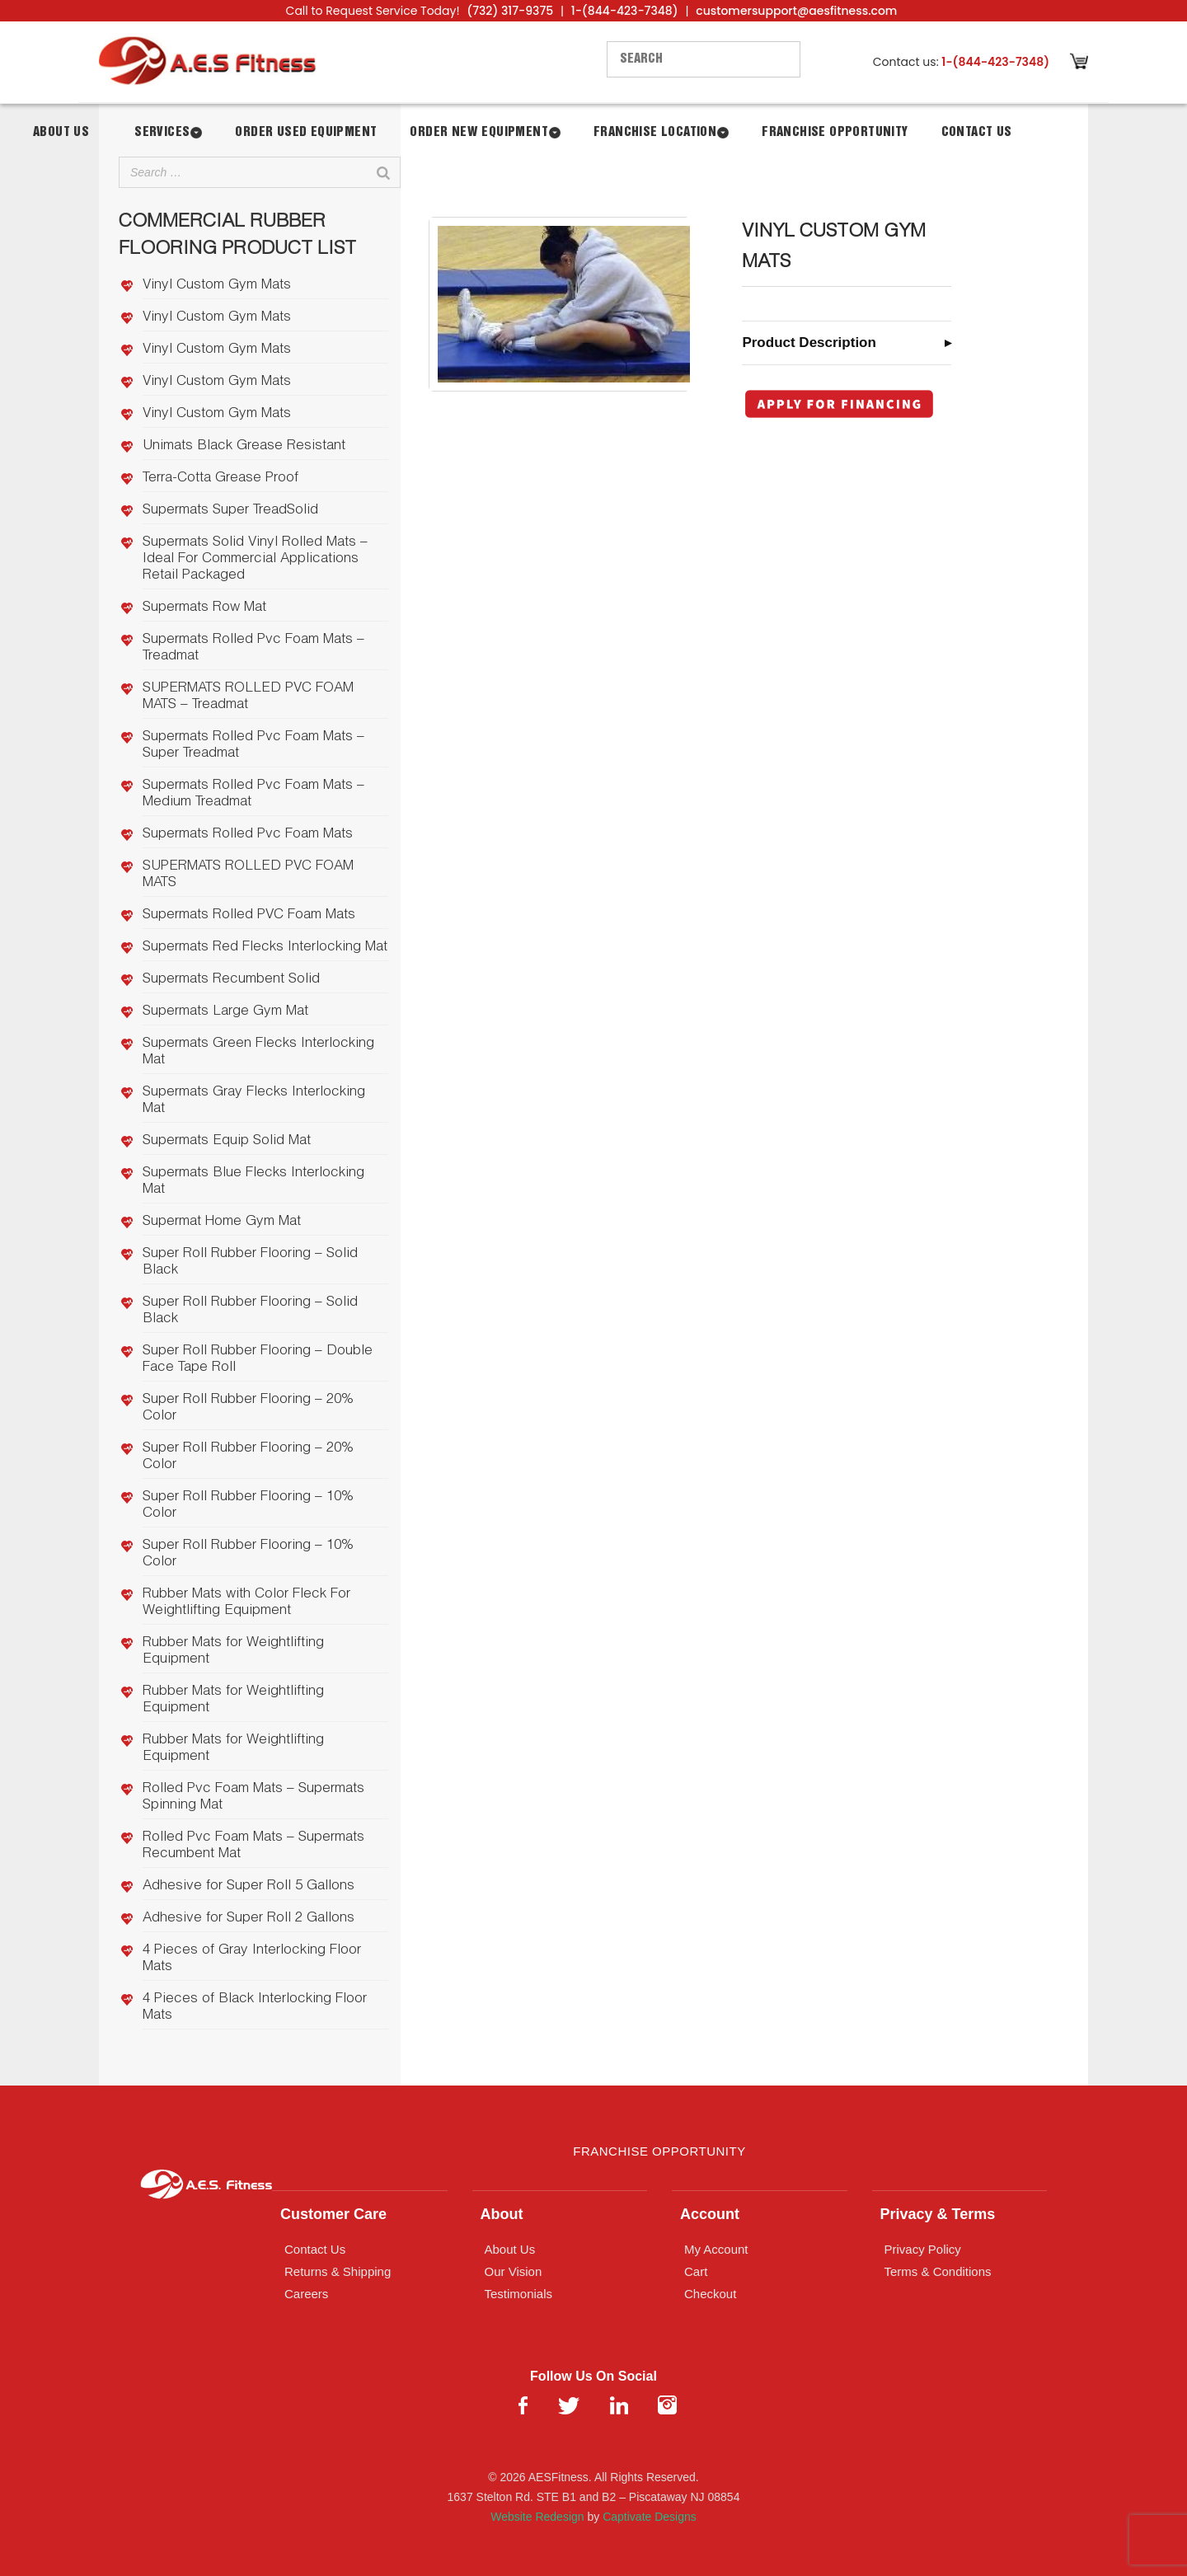  I want to click on Supermats Solid Vinyl Rolled Mats – Ideal For Commercial Applications Retail Packaged, so click(255, 559).